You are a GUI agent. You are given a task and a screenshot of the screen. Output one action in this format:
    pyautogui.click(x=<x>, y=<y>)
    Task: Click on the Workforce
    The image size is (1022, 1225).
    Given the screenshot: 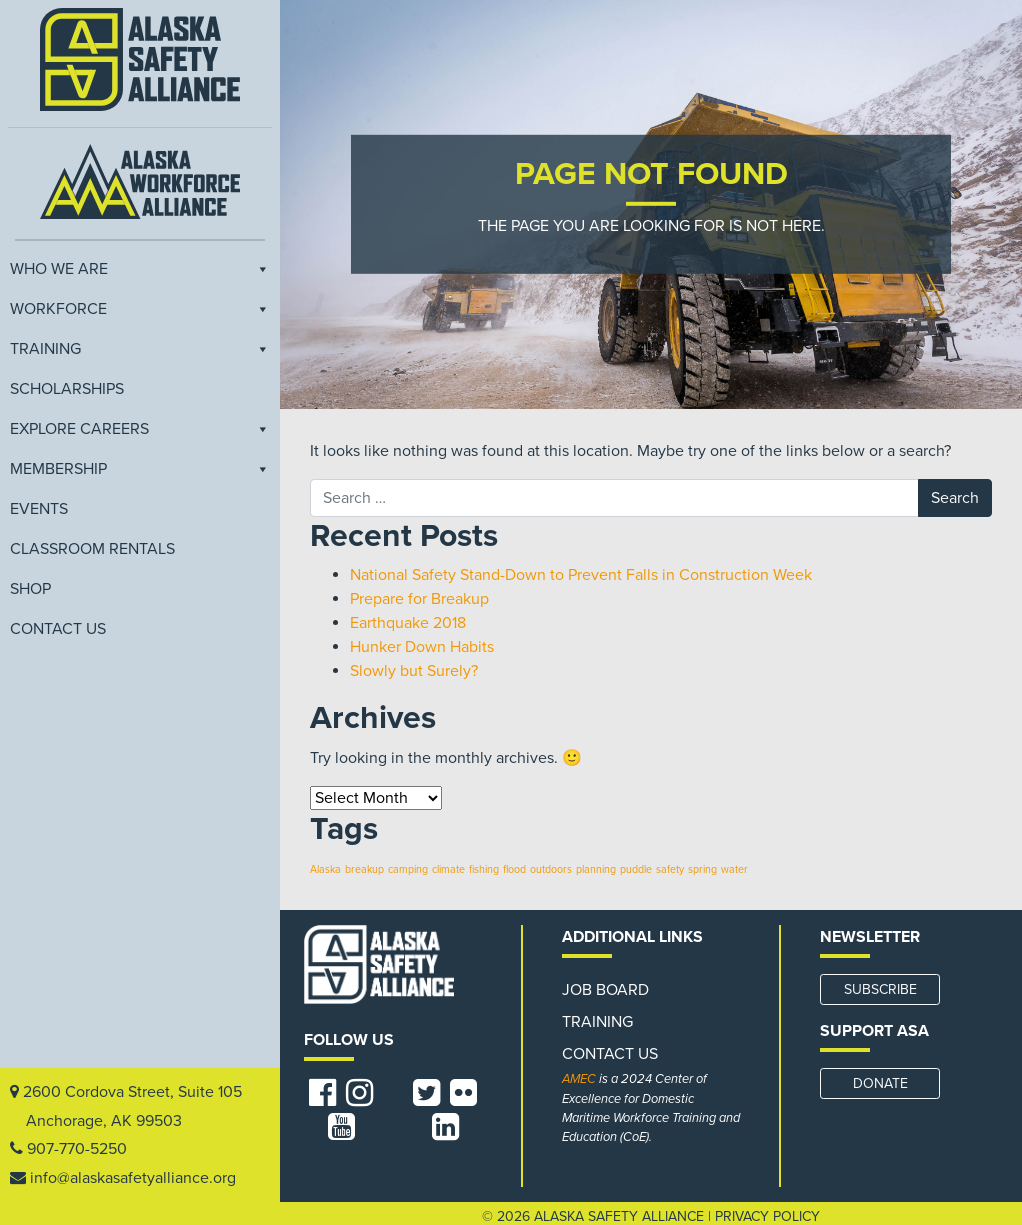 What is the action you would take?
    pyautogui.click(x=140, y=309)
    